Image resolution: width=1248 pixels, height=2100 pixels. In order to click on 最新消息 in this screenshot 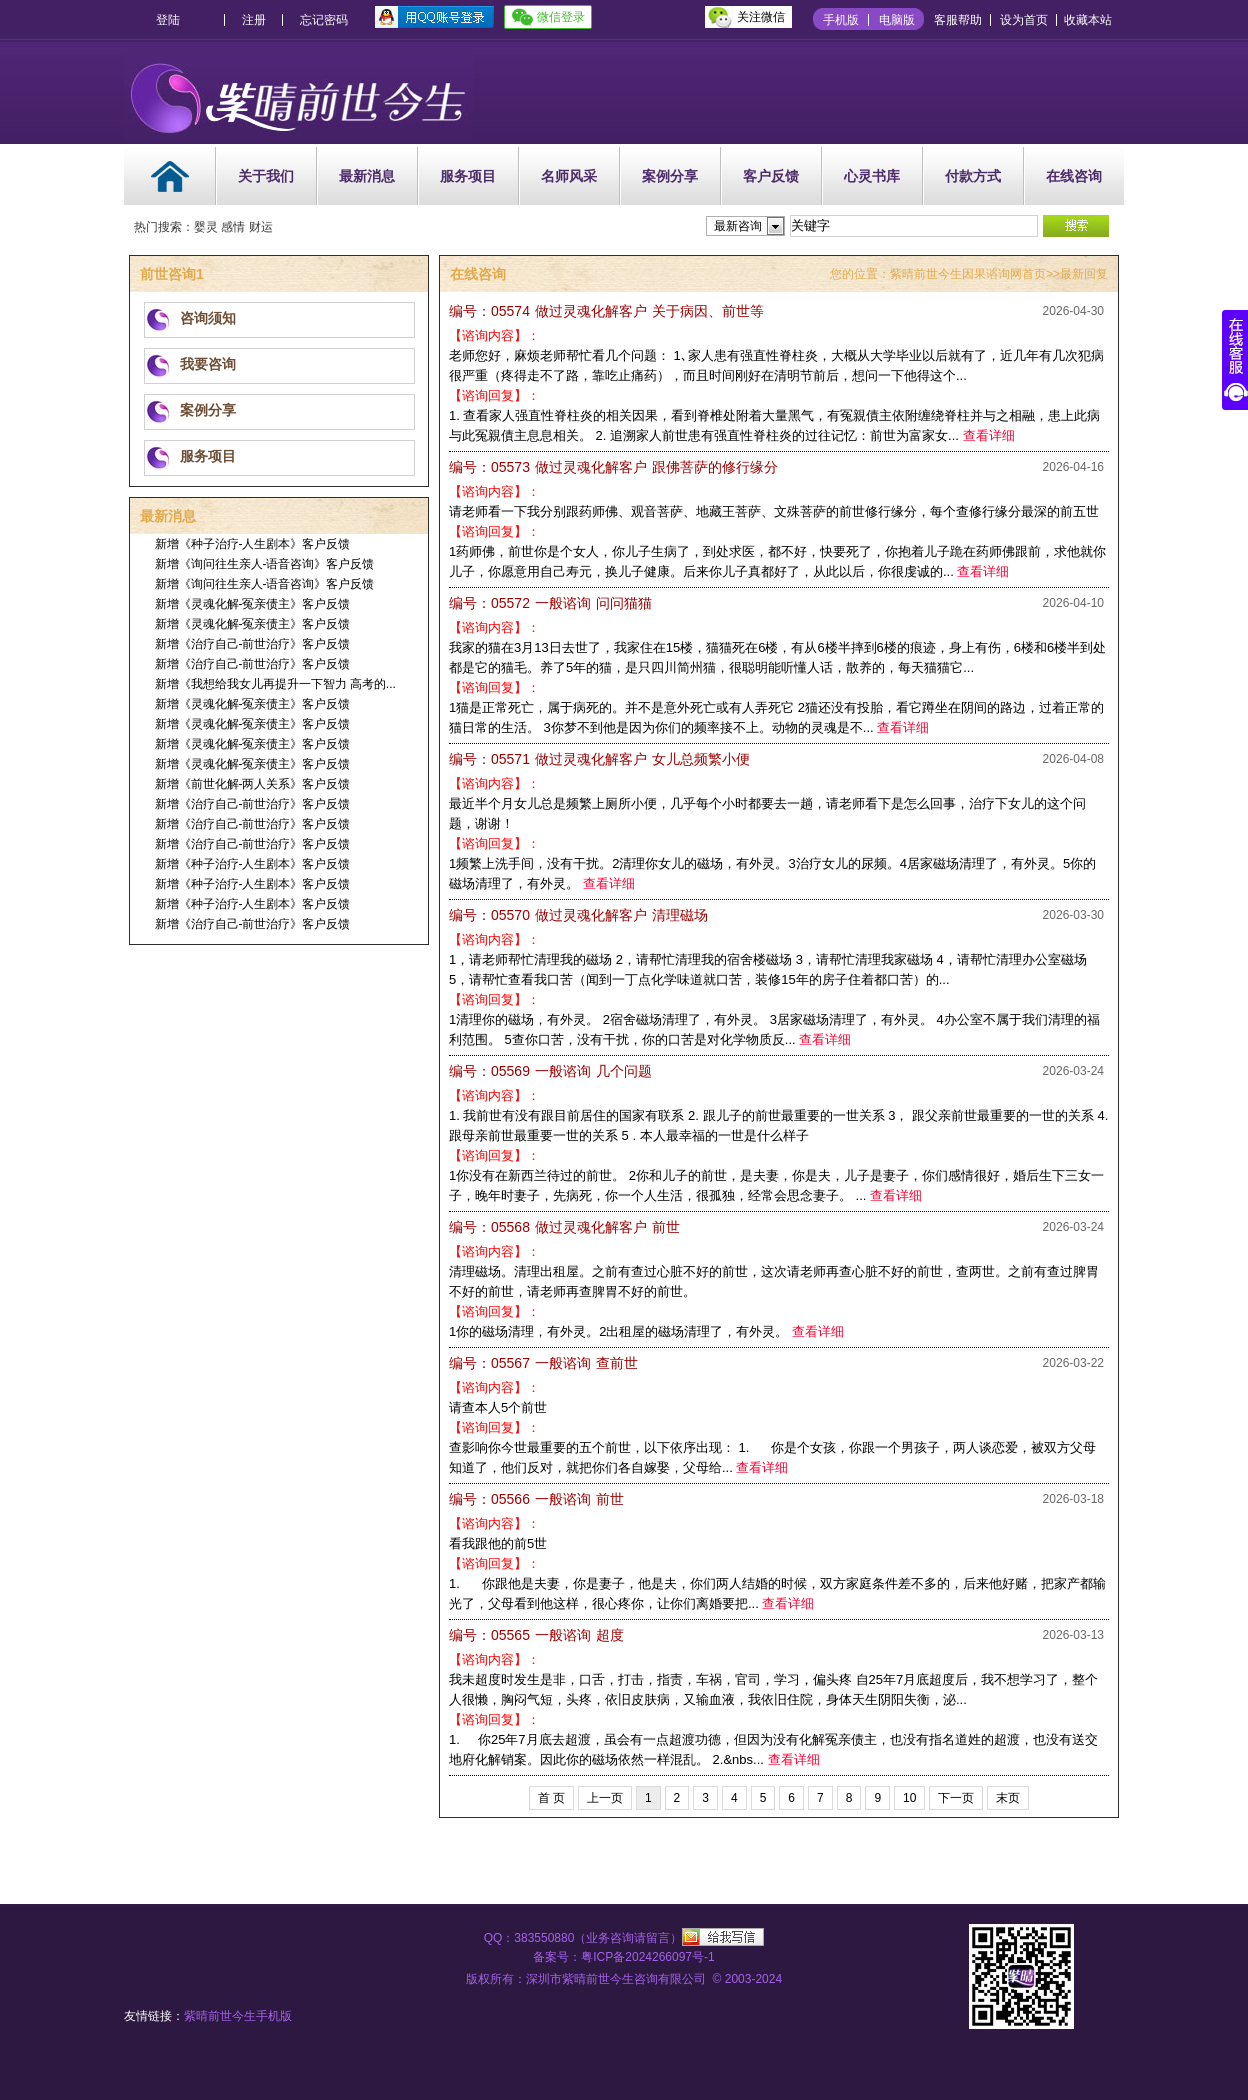, I will do `click(367, 176)`.